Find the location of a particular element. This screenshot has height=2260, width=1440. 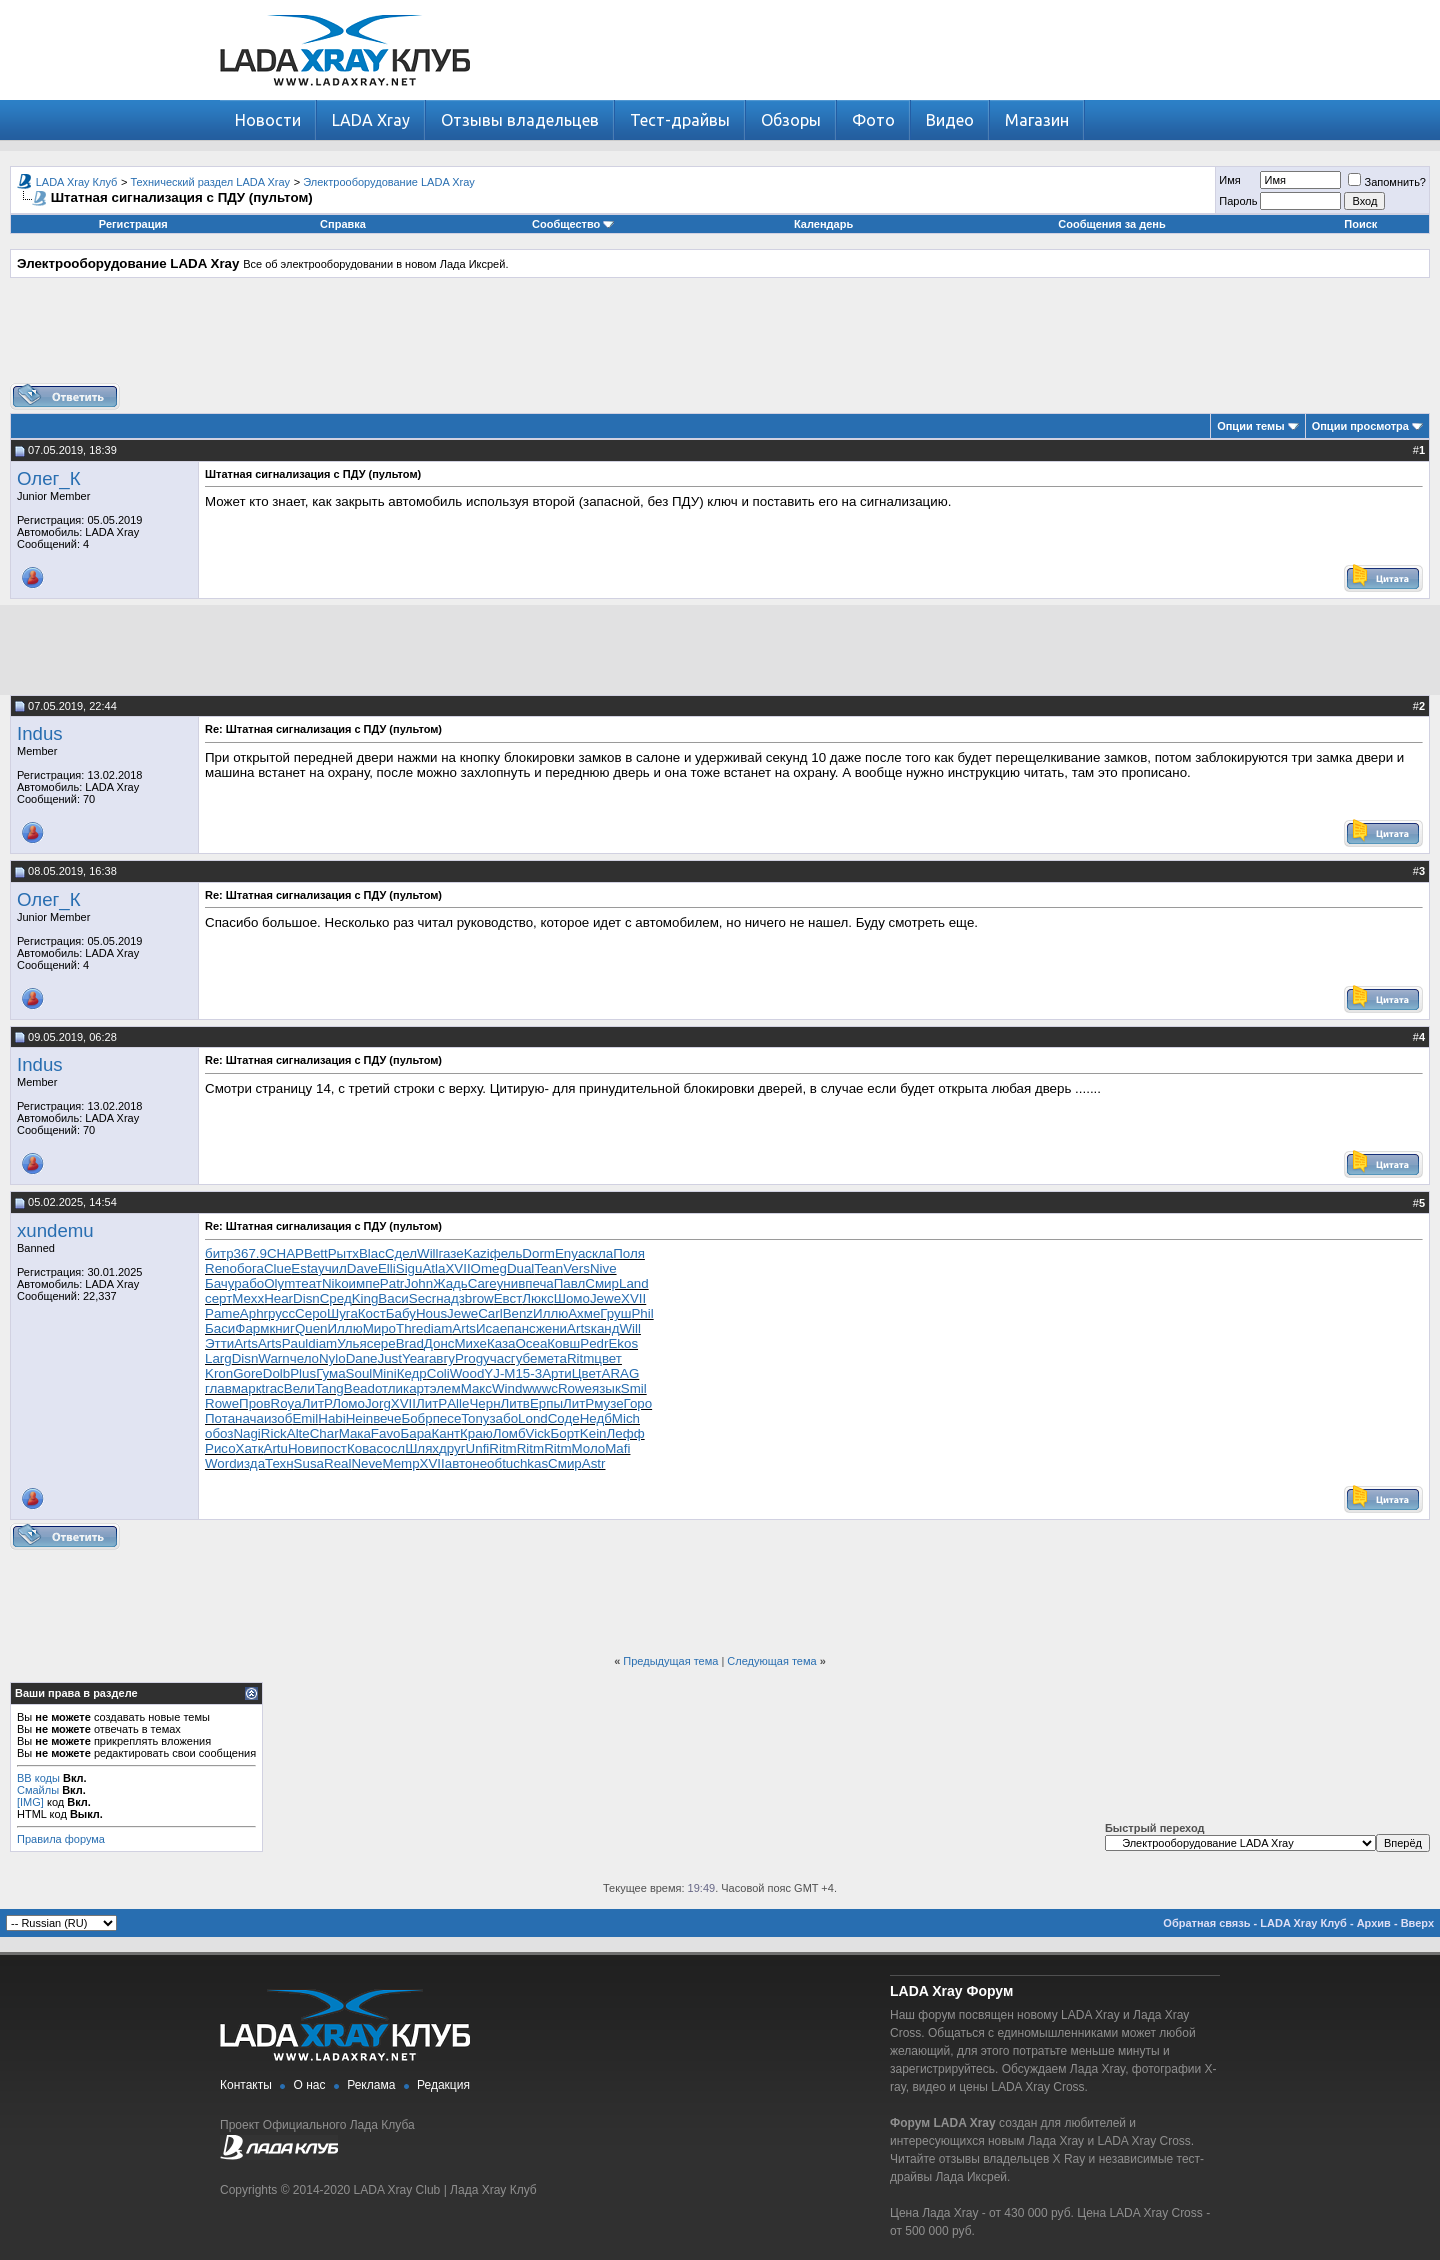

Горо is located at coordinates (638, 1403).